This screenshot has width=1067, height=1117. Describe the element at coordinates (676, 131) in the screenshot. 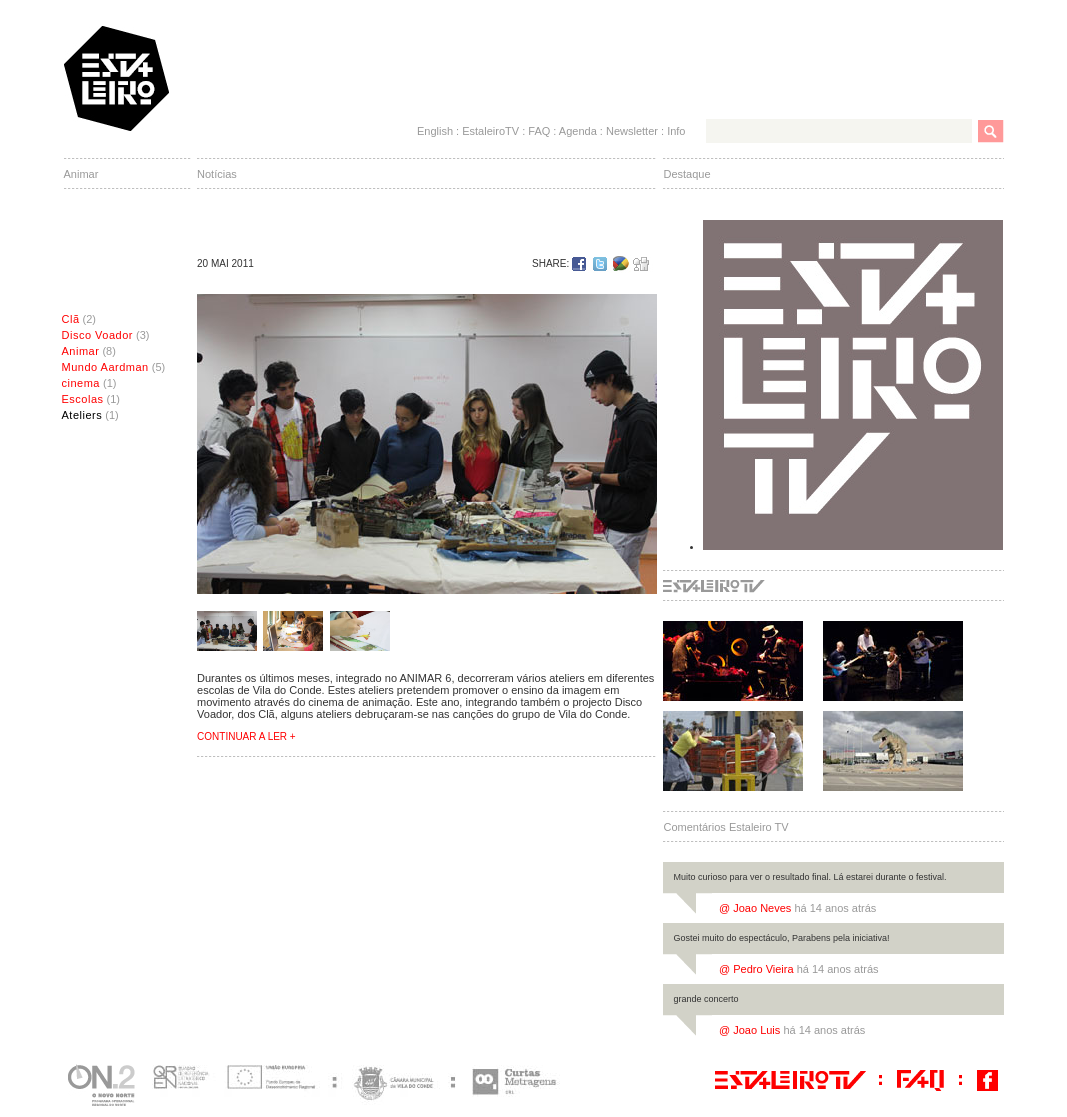

I see `Info` at that location.